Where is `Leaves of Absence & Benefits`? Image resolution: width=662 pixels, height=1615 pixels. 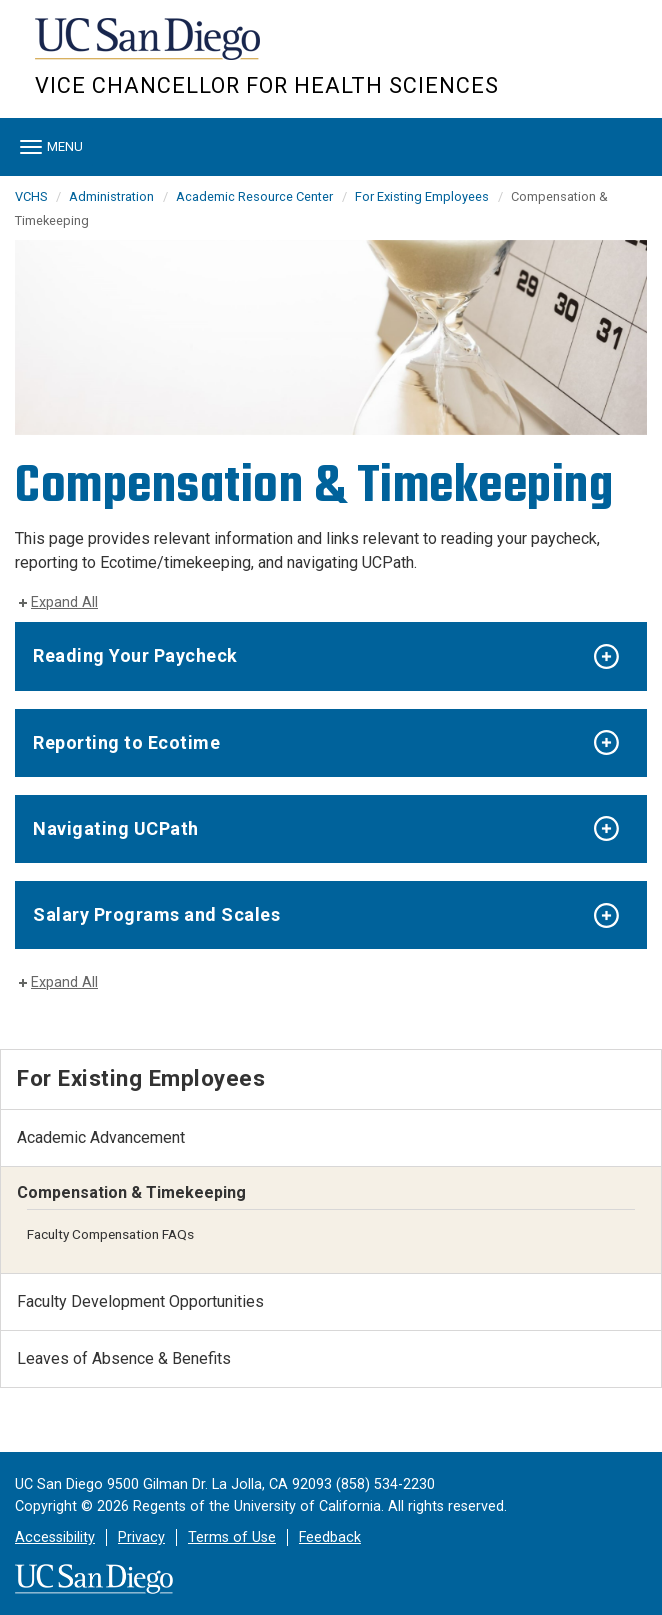 Leaves of Absence & Benefits is located at coordinates (124, 1358).